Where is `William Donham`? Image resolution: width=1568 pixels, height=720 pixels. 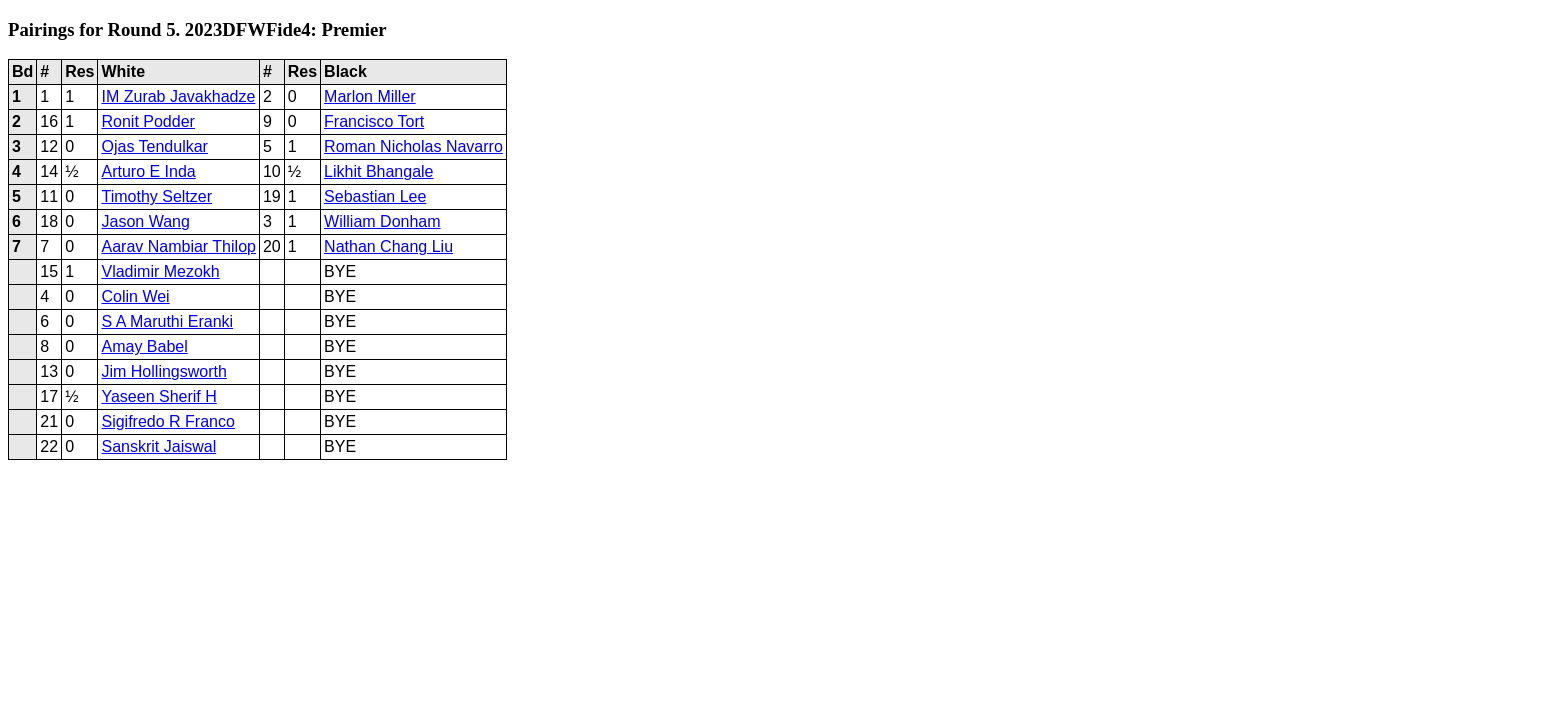
William Donham is located at coordinates (382, 221).